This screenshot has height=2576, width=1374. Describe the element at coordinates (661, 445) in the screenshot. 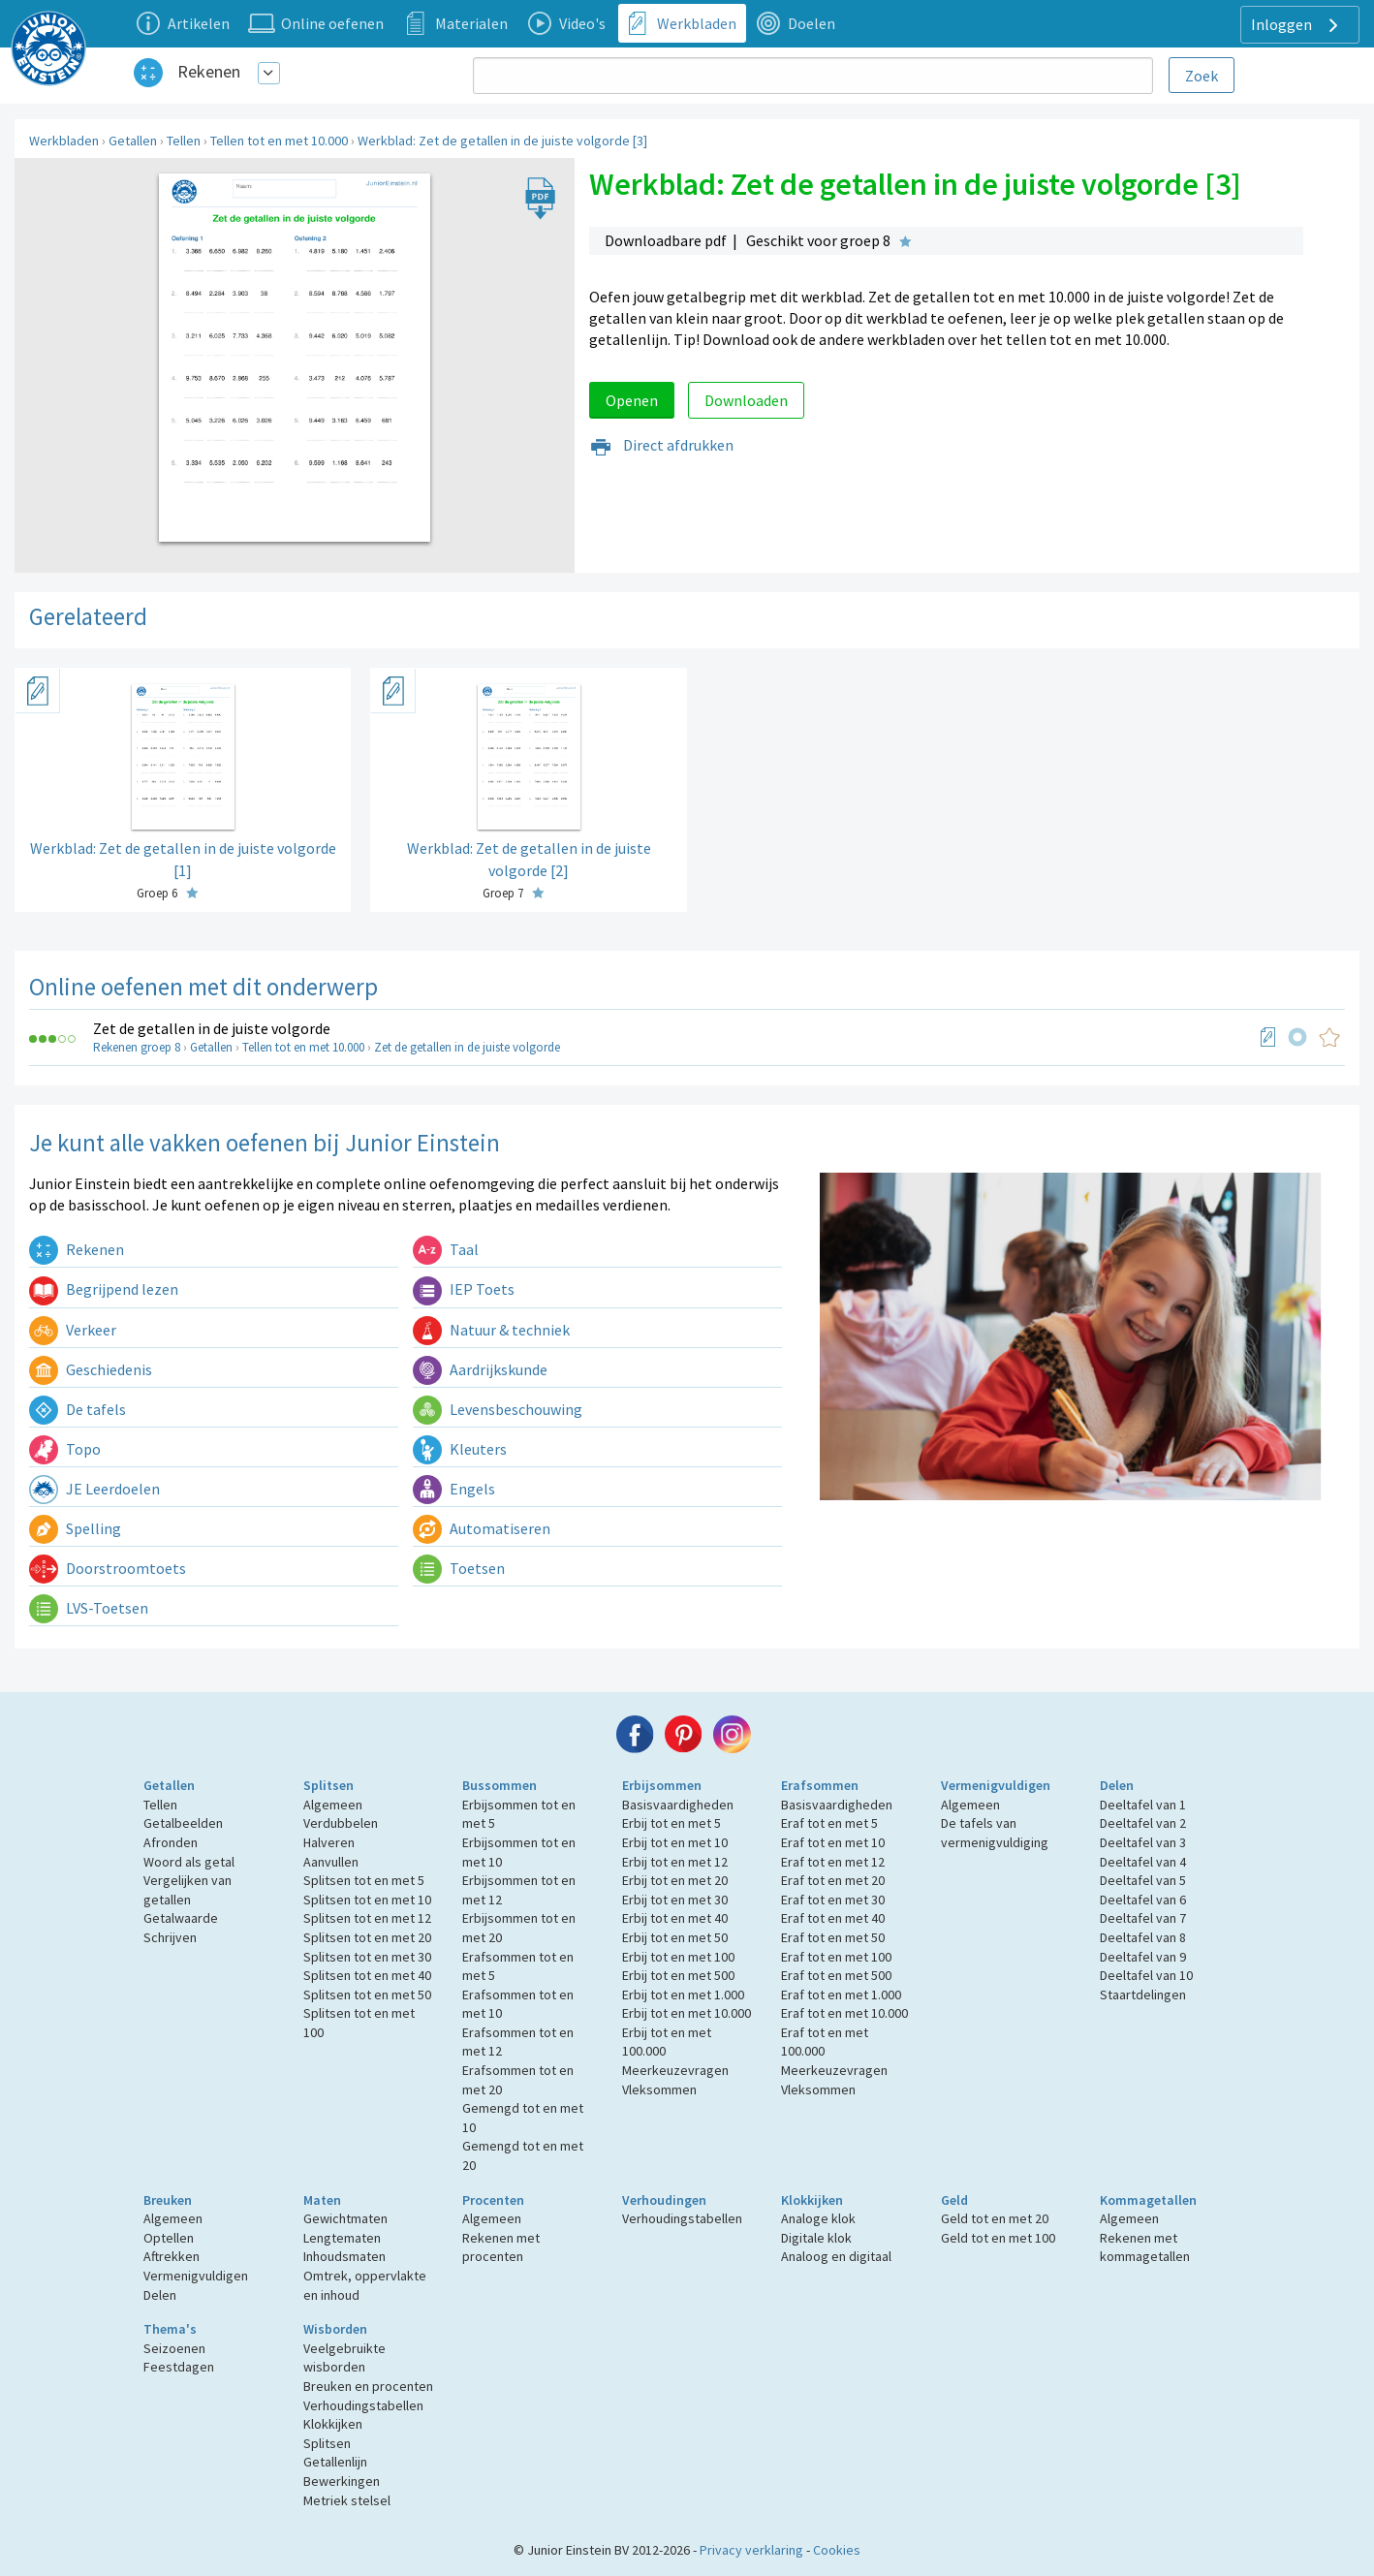

I see `Direct afdrukken` at that location.